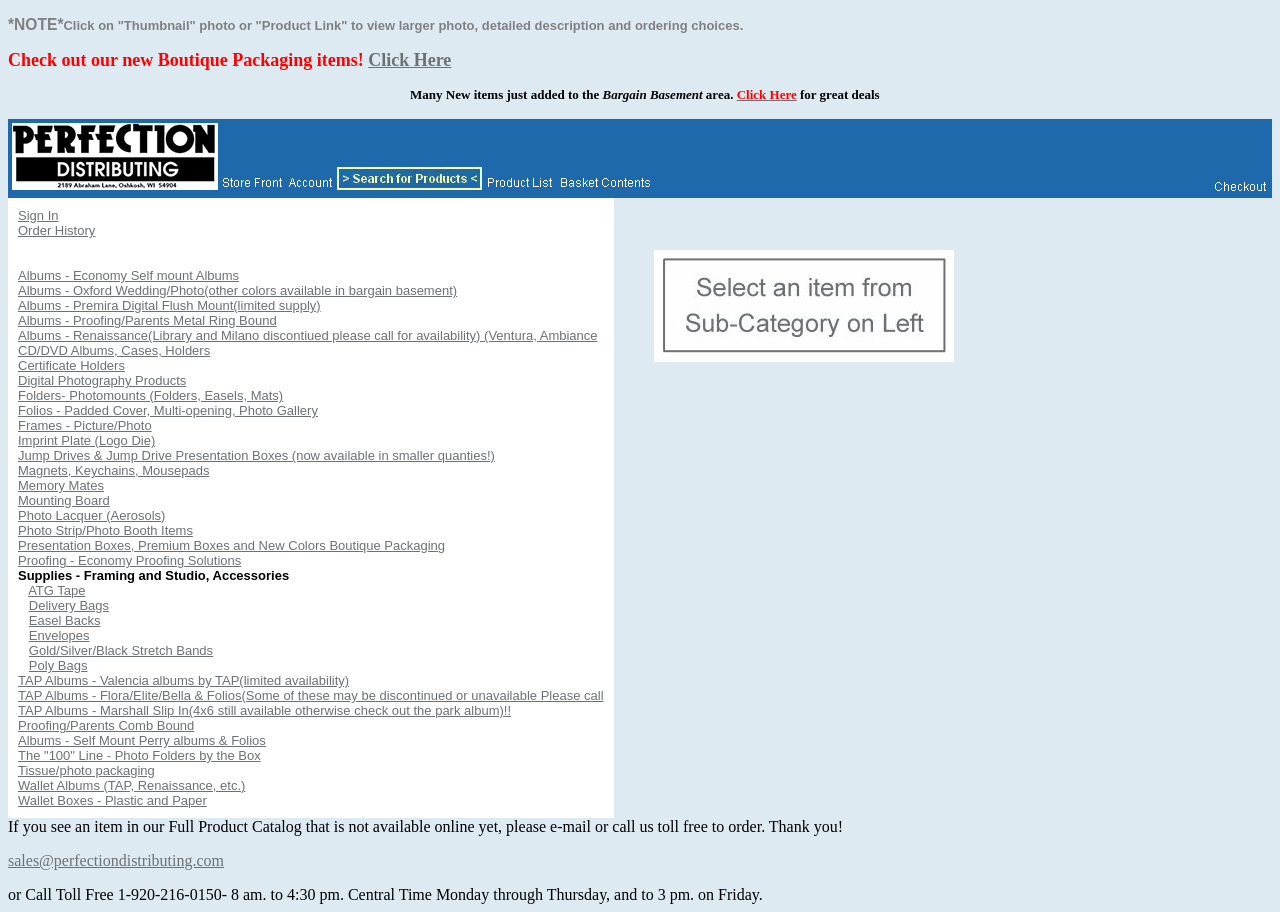  I want to click on Presentation Boxes, Premium Boxes and New Colors Boutique Packaging, so click(231, 545).